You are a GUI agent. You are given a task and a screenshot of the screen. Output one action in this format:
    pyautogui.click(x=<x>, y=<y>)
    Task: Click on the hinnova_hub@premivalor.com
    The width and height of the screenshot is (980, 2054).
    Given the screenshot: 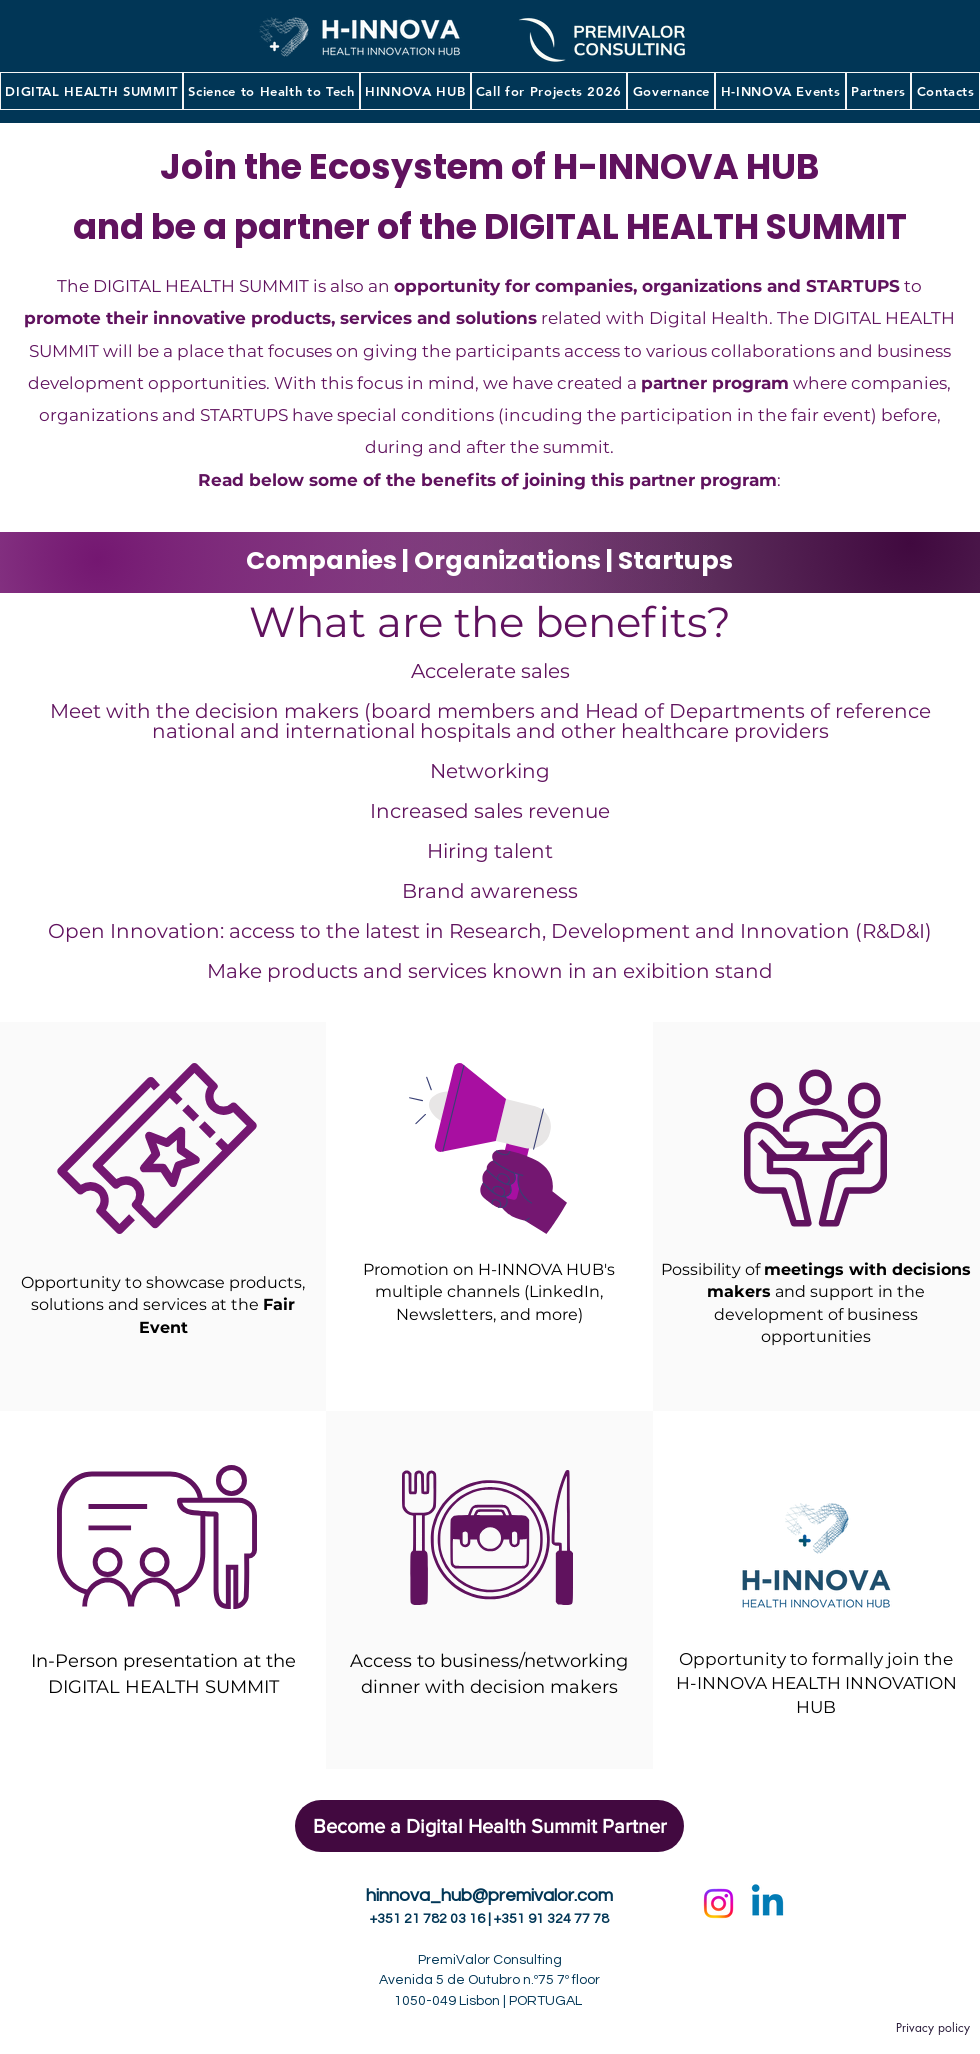 What is the action you would take?
    pyautogui.click(x=489, y=1895)
    